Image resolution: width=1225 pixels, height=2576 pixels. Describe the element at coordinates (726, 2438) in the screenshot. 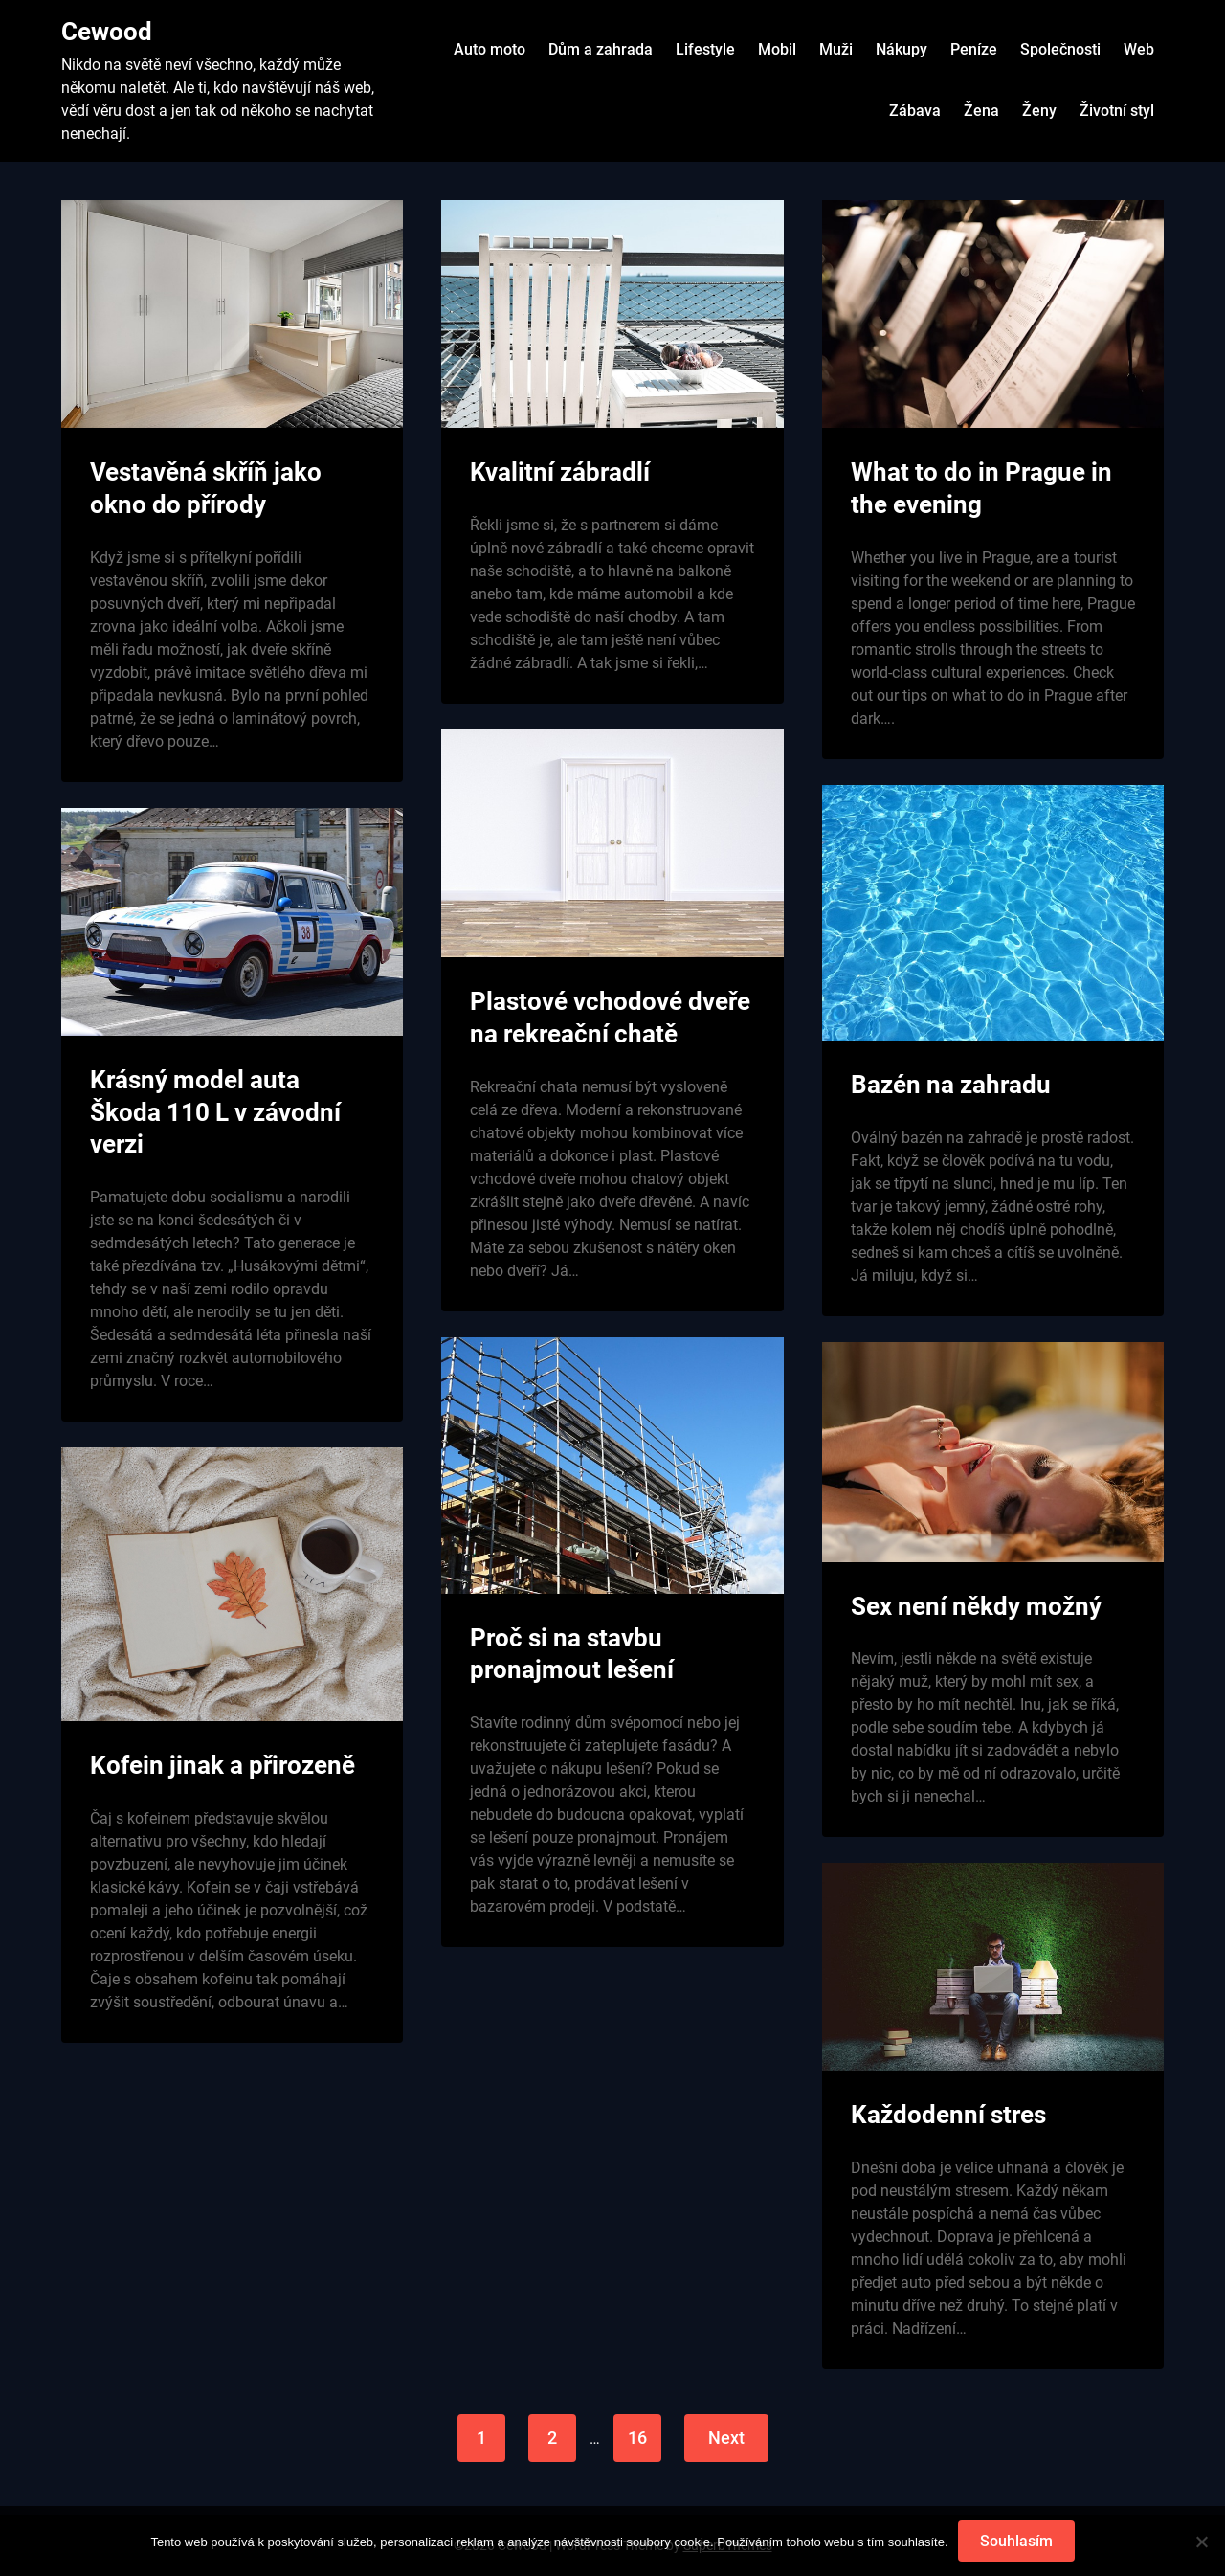

I see `Next` at that location.